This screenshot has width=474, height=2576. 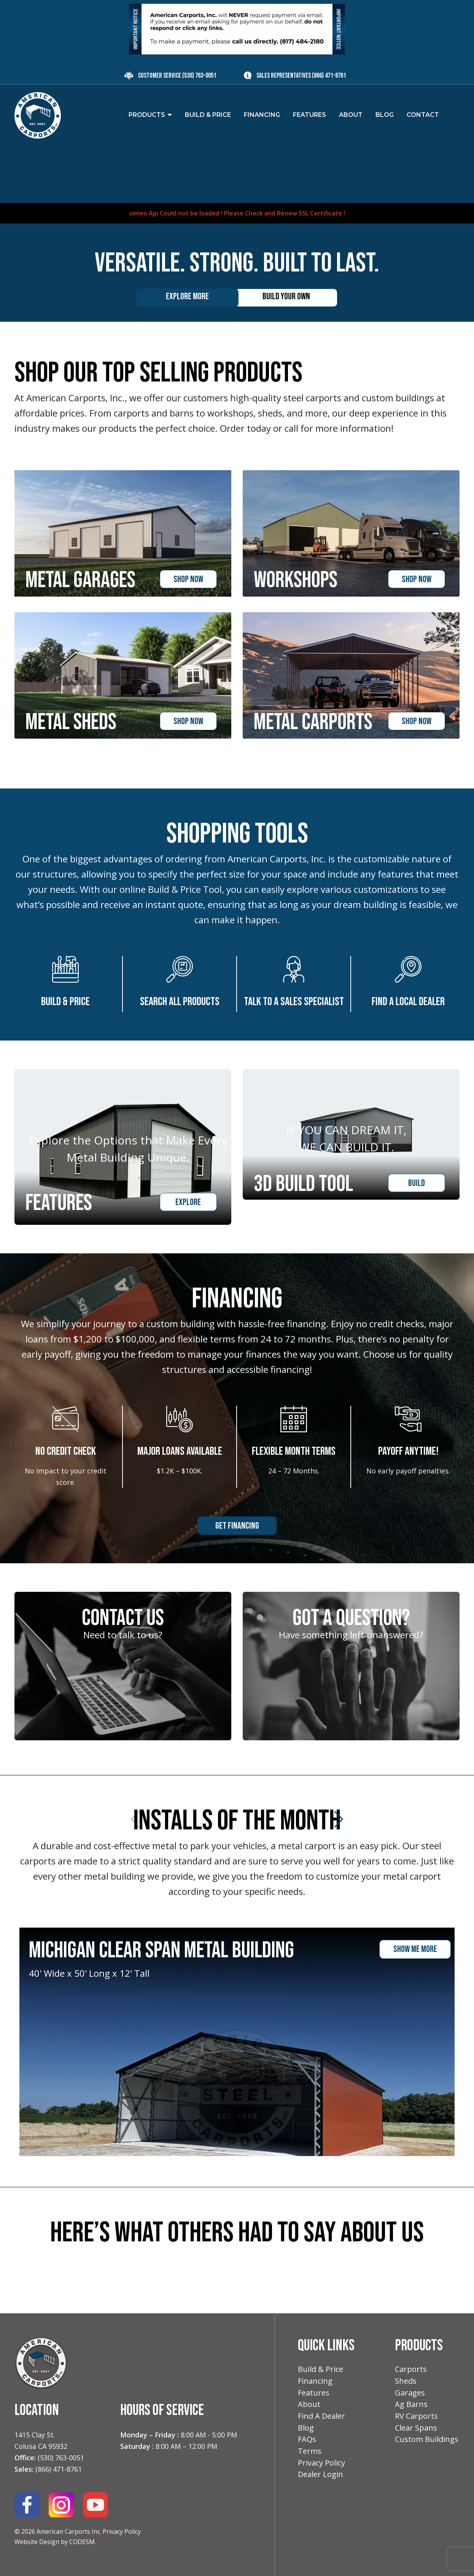 I want to click on Contact [menuitem], so click(x=423, y=114).